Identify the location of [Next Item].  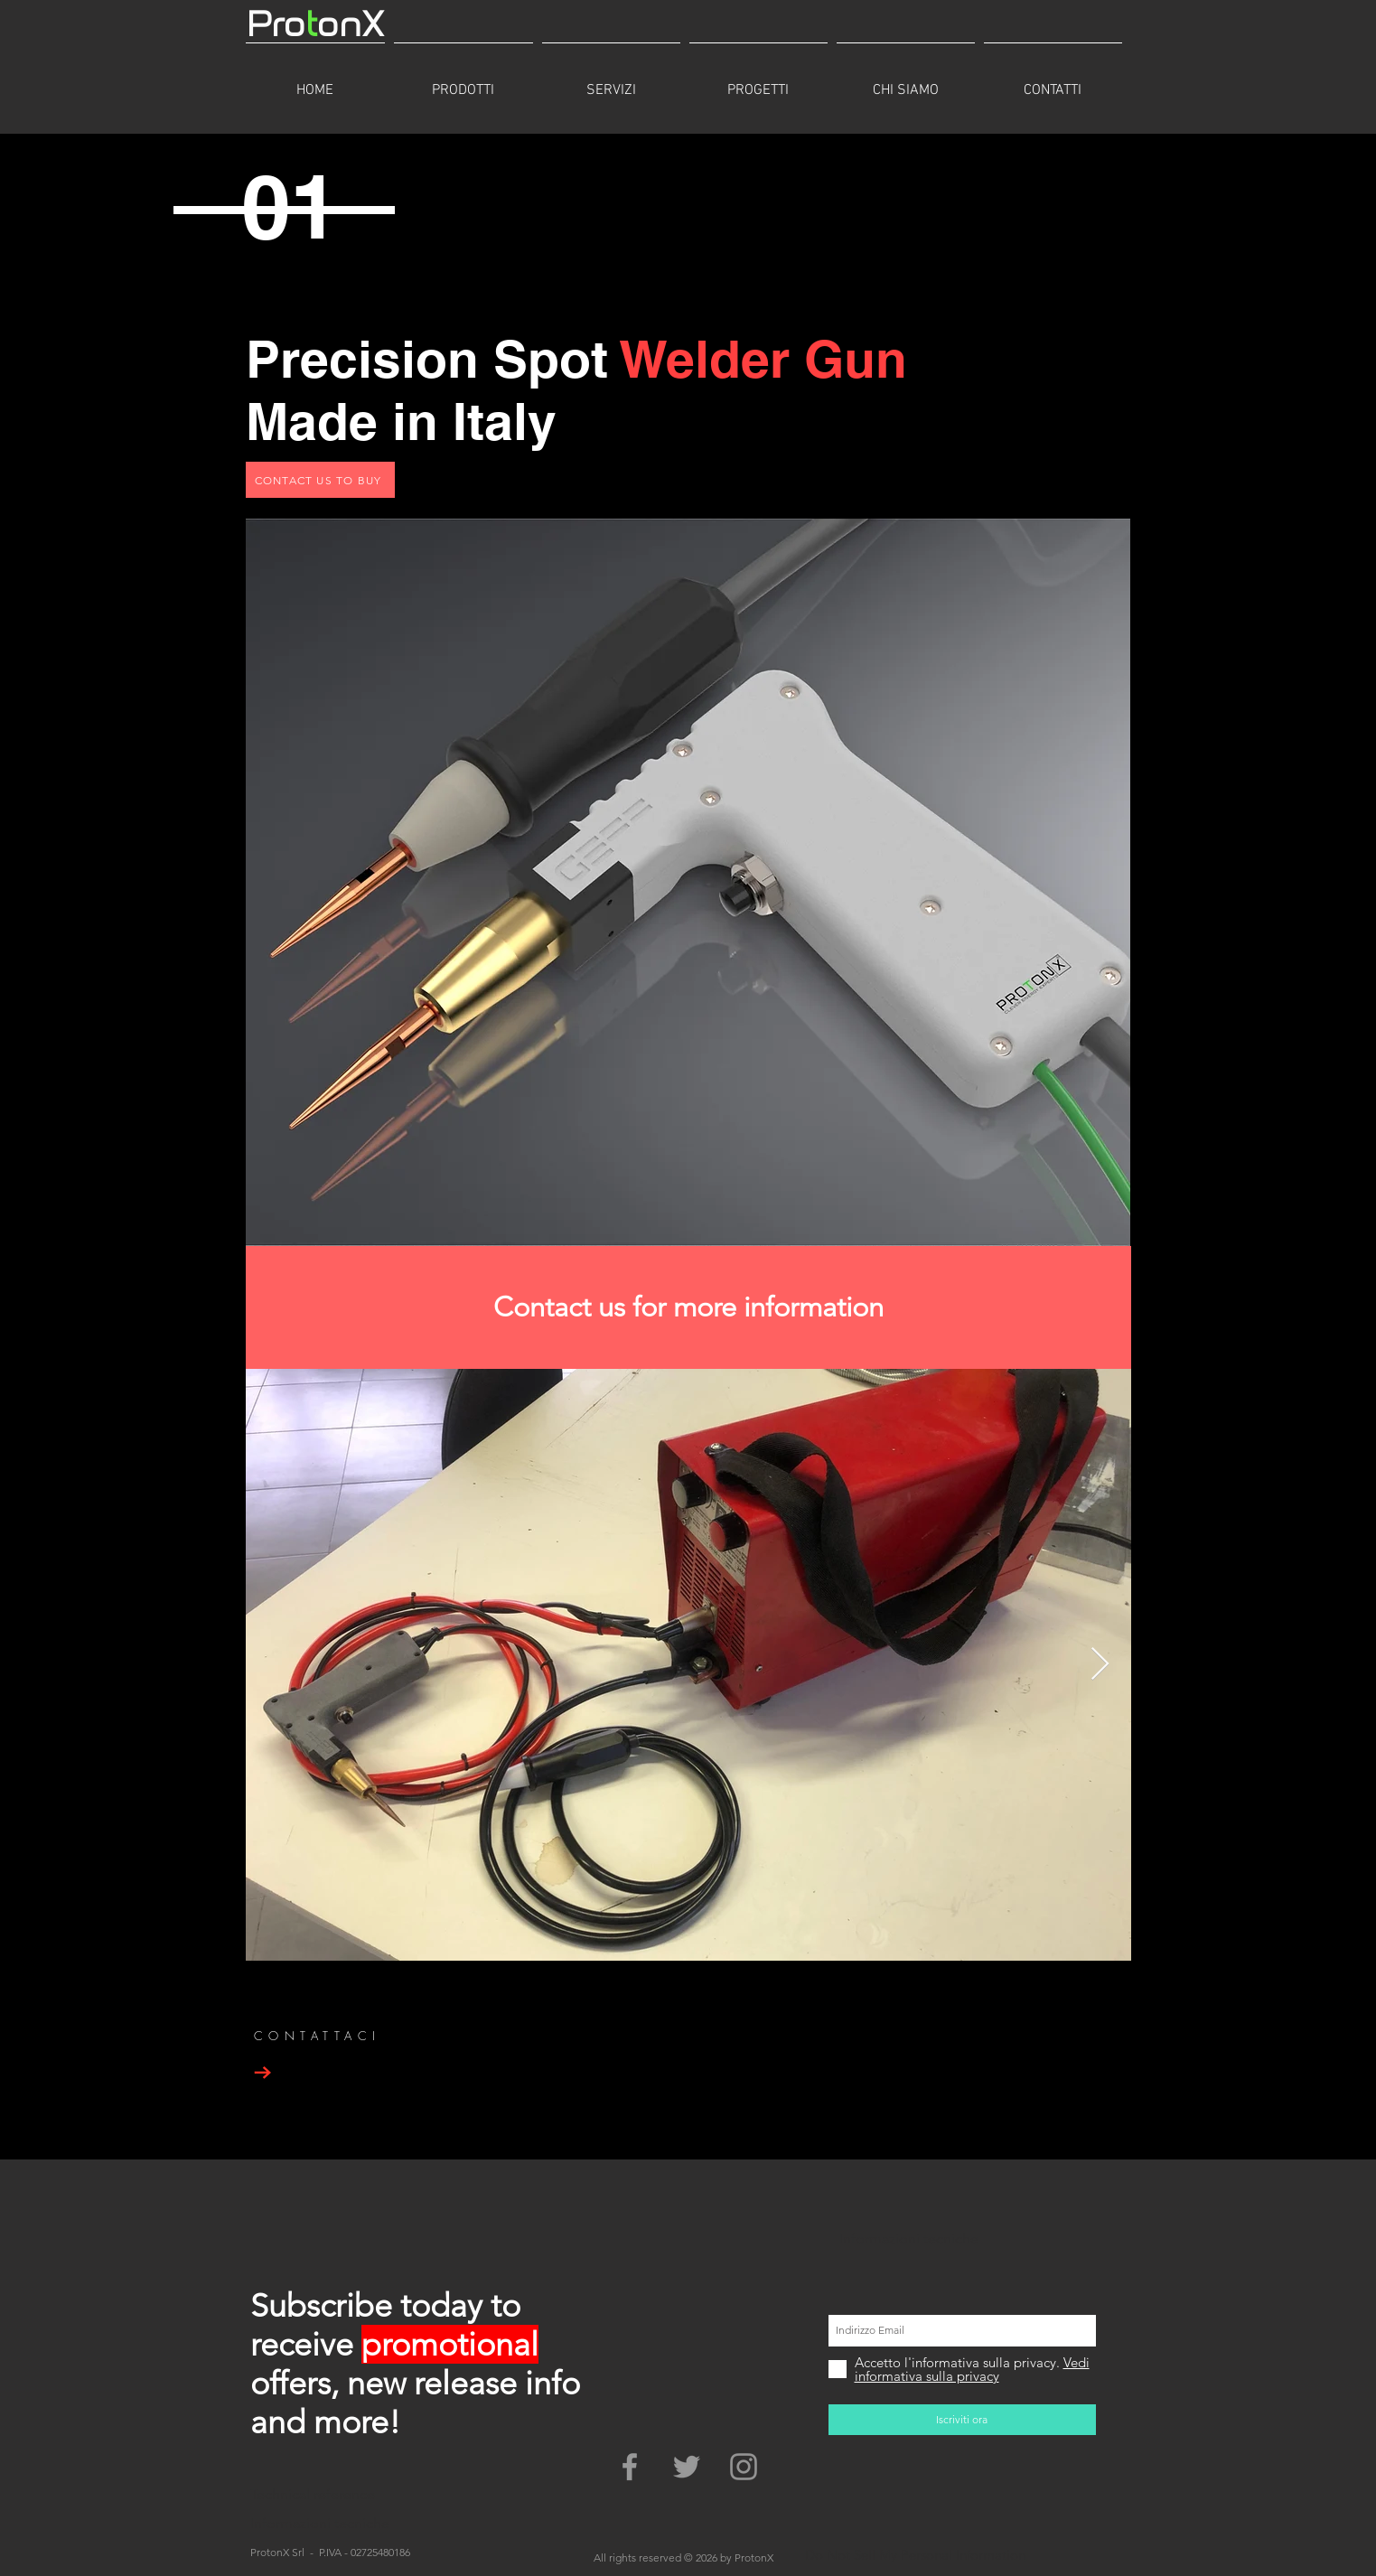
(1100, 1664).